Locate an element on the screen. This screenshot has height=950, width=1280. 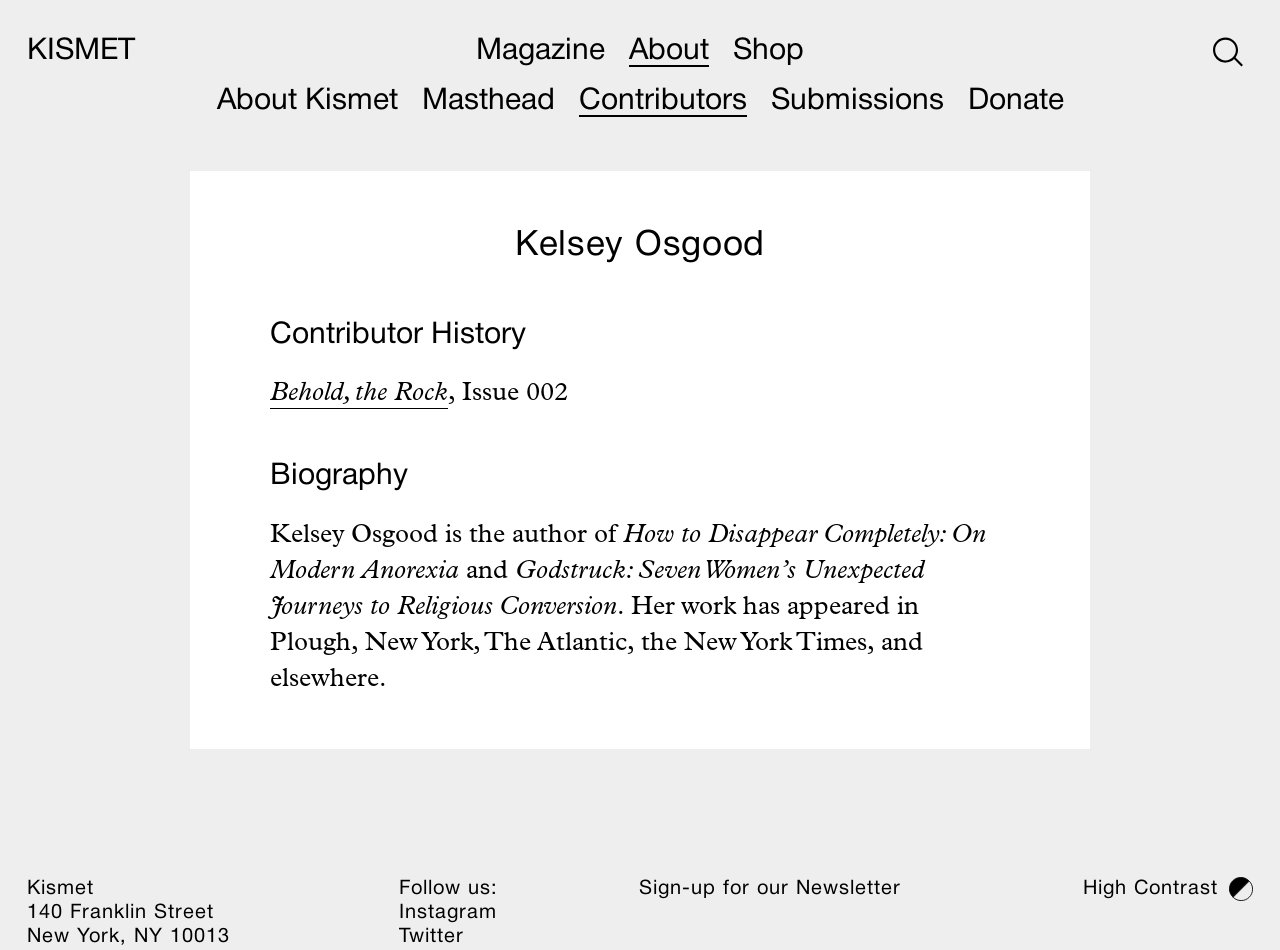
Twitter is located at coordinates (431, 937).